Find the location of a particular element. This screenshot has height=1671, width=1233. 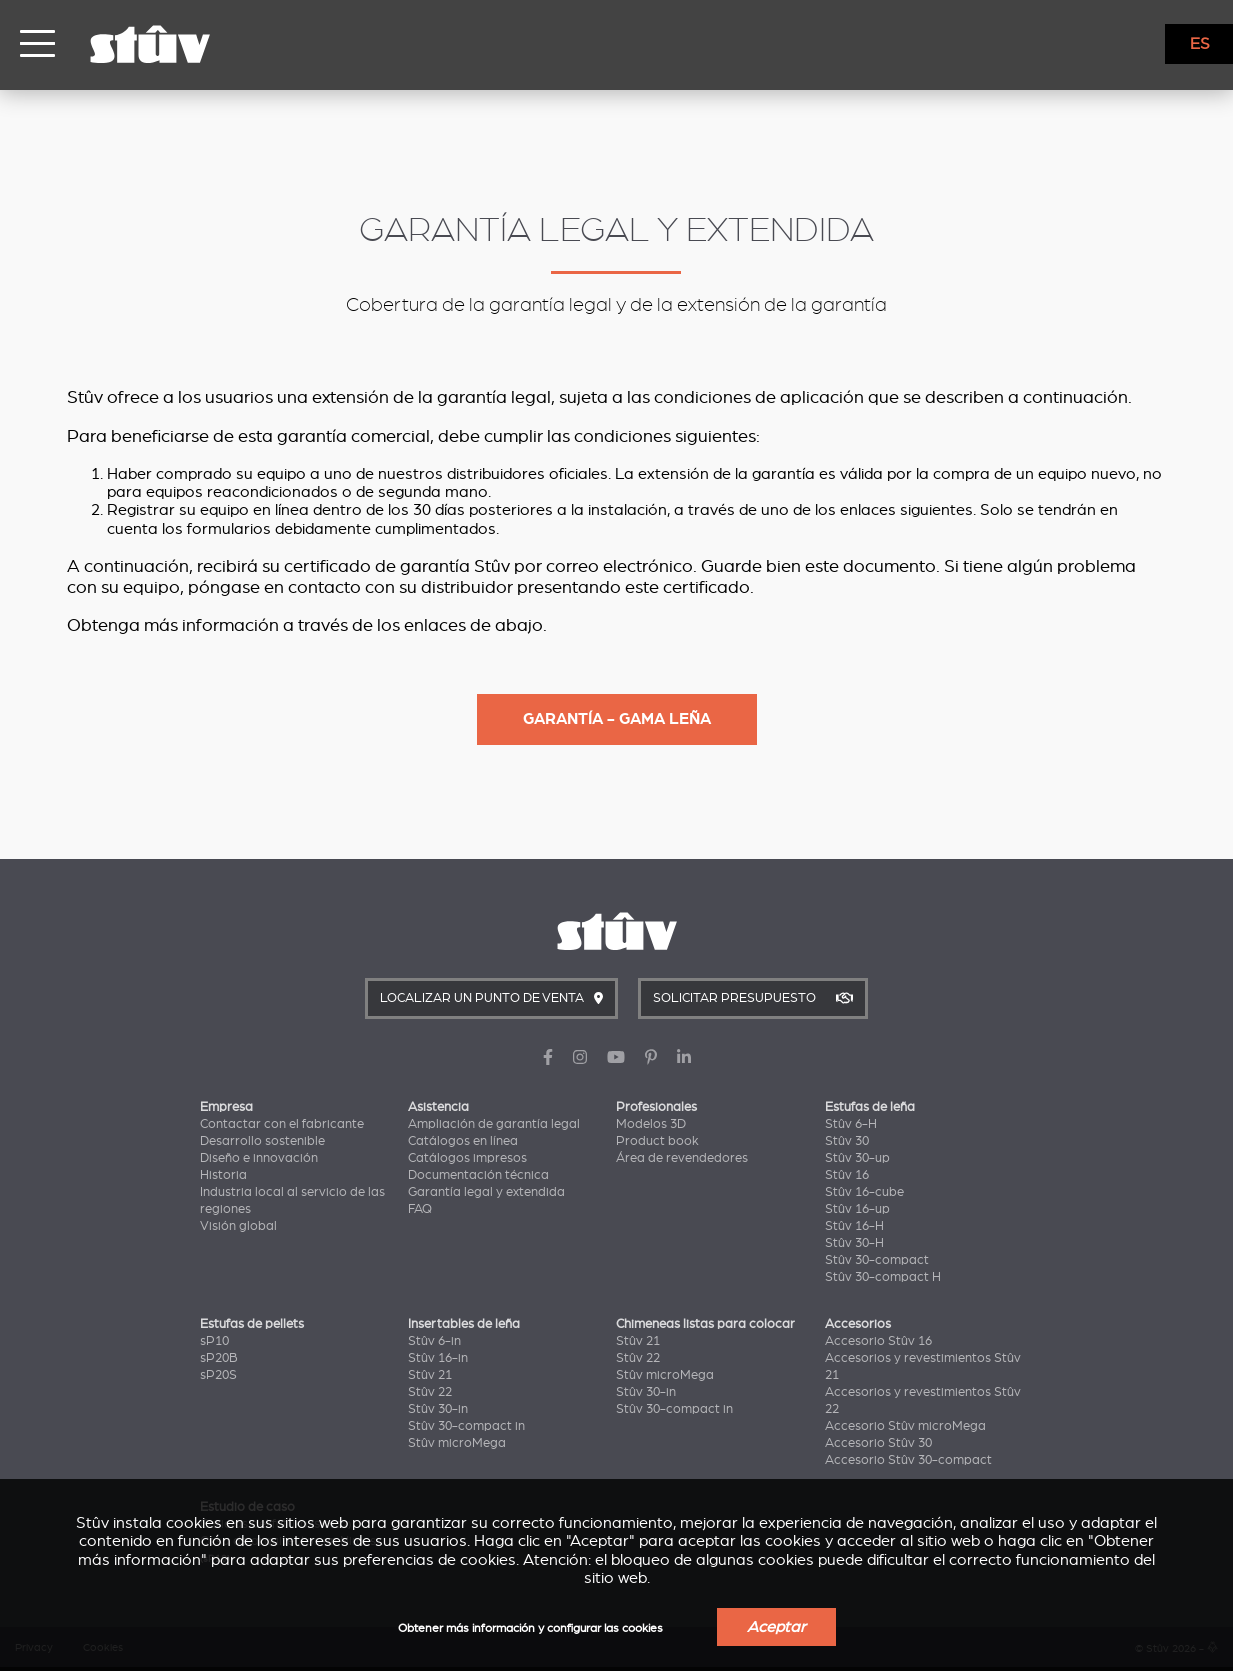

sP20S is located at coordinates (218, 1375).